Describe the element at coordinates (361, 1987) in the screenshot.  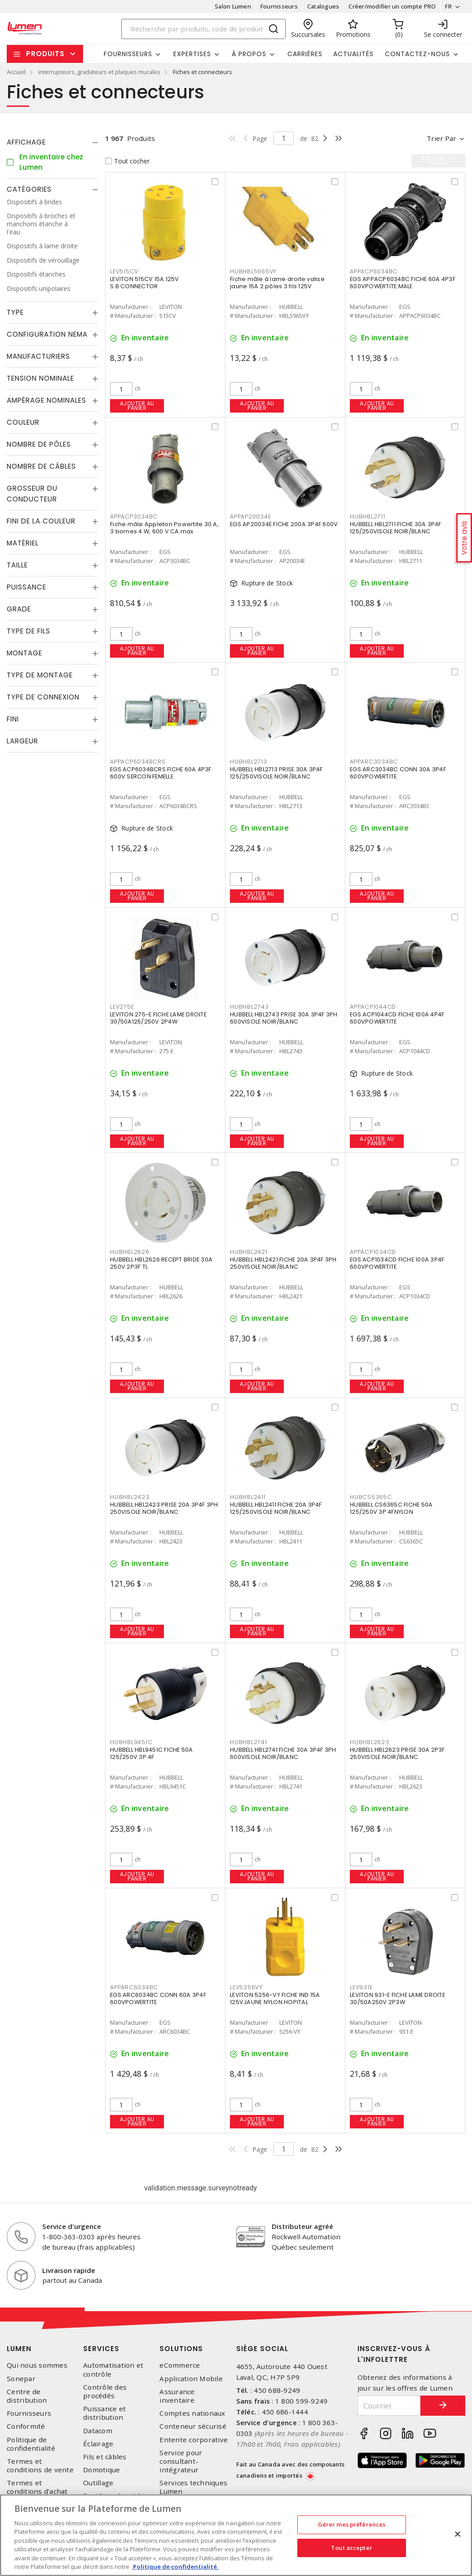
I see `LEV931E` at that location.